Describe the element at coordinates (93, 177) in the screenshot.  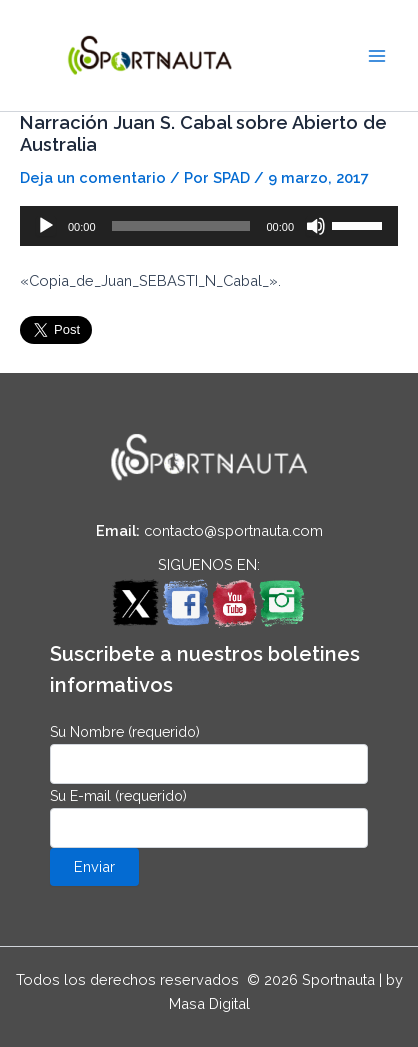
I see `Deja un comentario` at that location.